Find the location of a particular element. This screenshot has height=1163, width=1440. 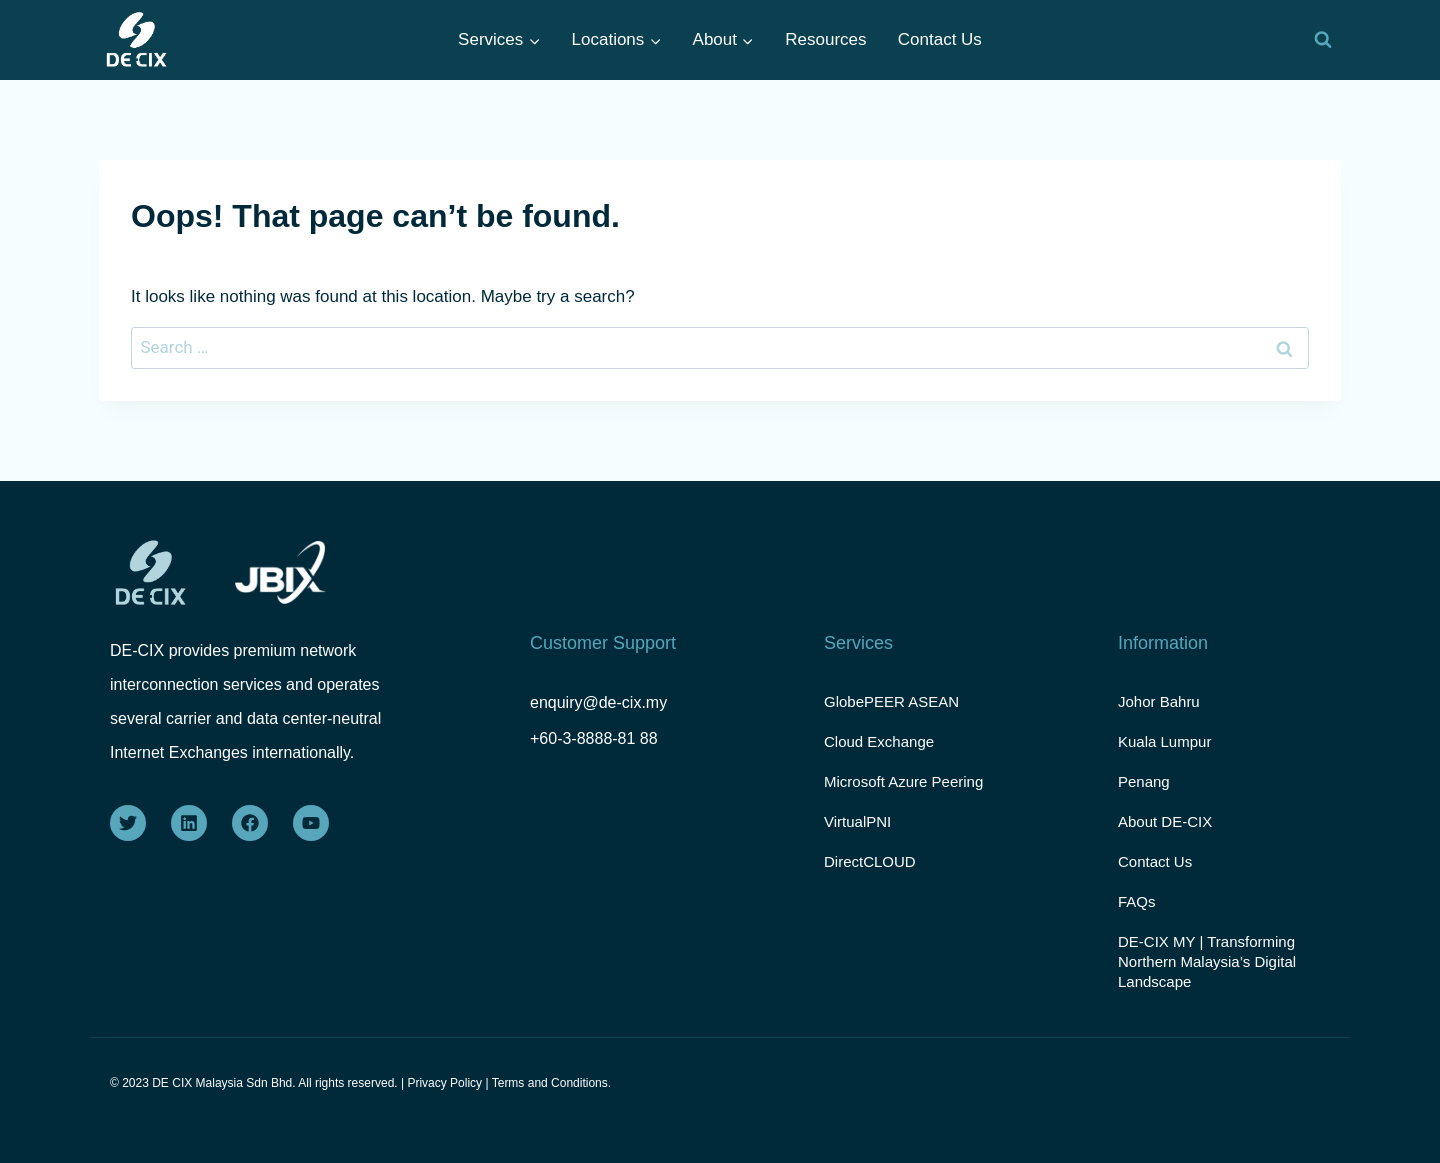

Cloud Exchange is located at coordinates (879, 741).